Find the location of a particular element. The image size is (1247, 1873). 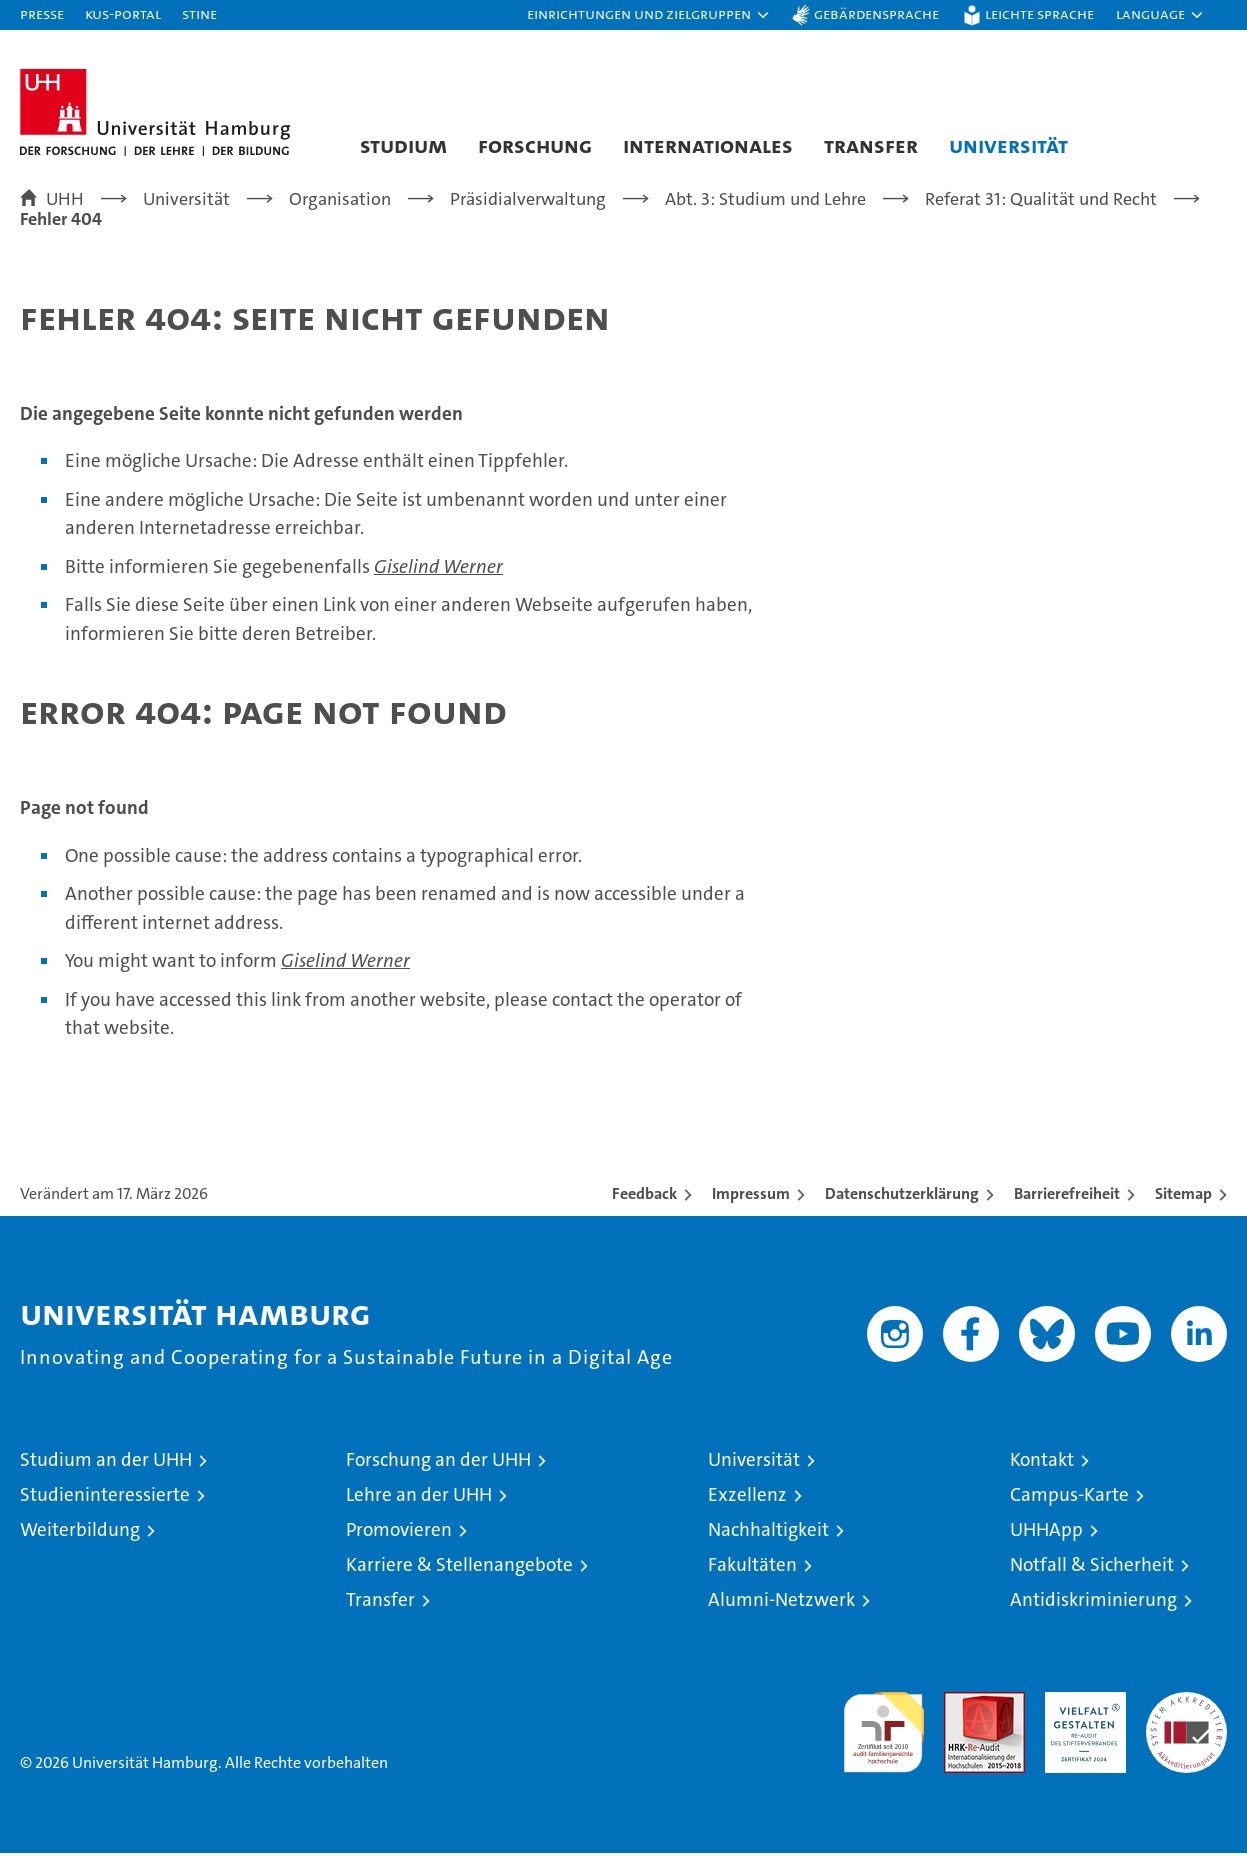

[button] is located at coordinates (649, 15).